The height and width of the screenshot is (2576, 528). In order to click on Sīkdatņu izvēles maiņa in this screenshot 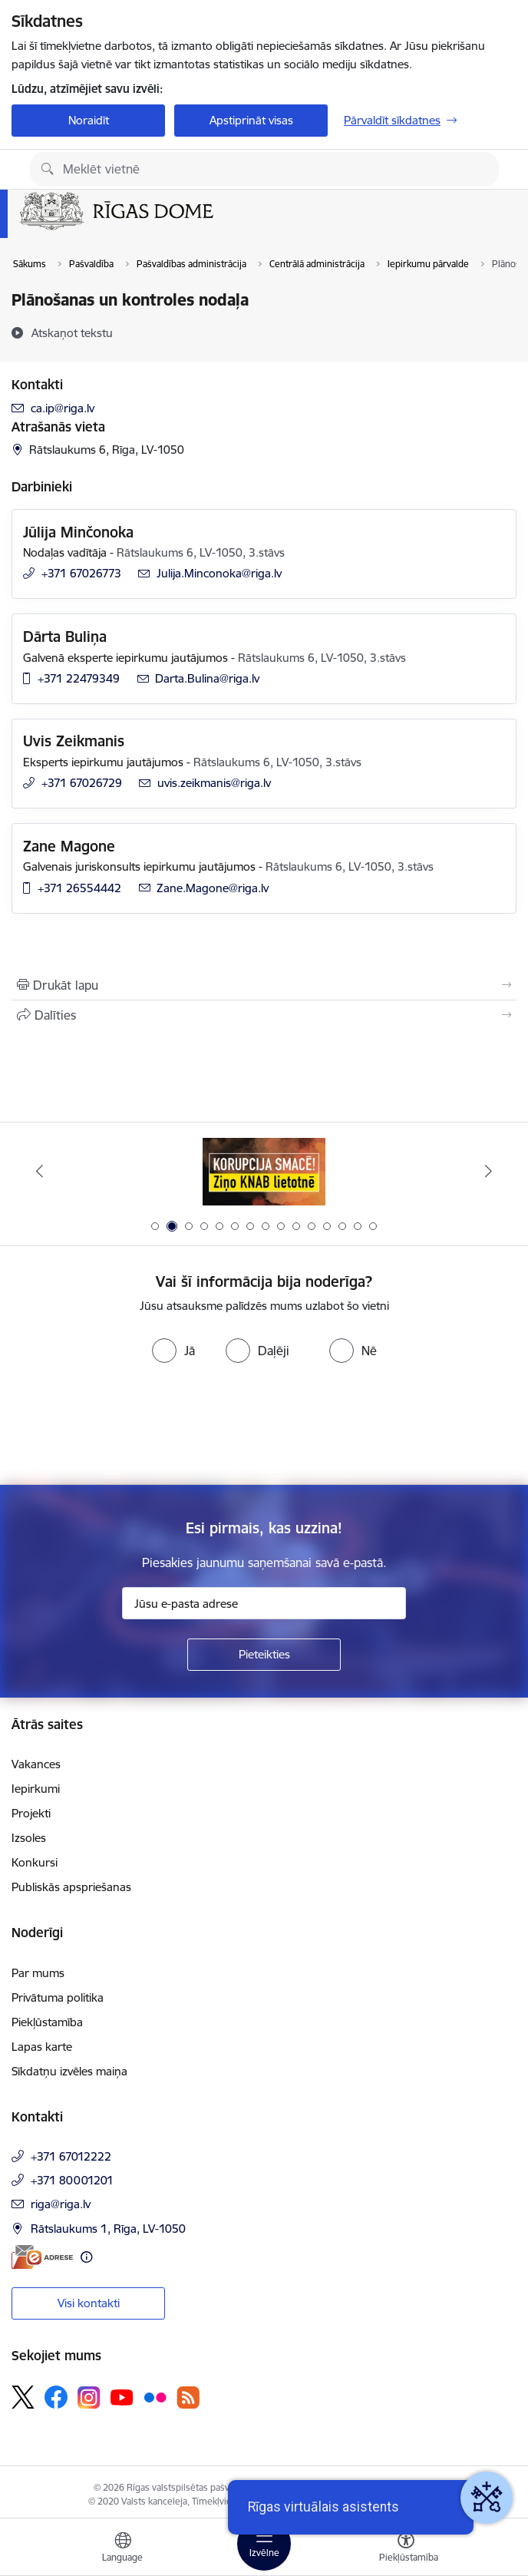, I will do `click(69, 2071)`.